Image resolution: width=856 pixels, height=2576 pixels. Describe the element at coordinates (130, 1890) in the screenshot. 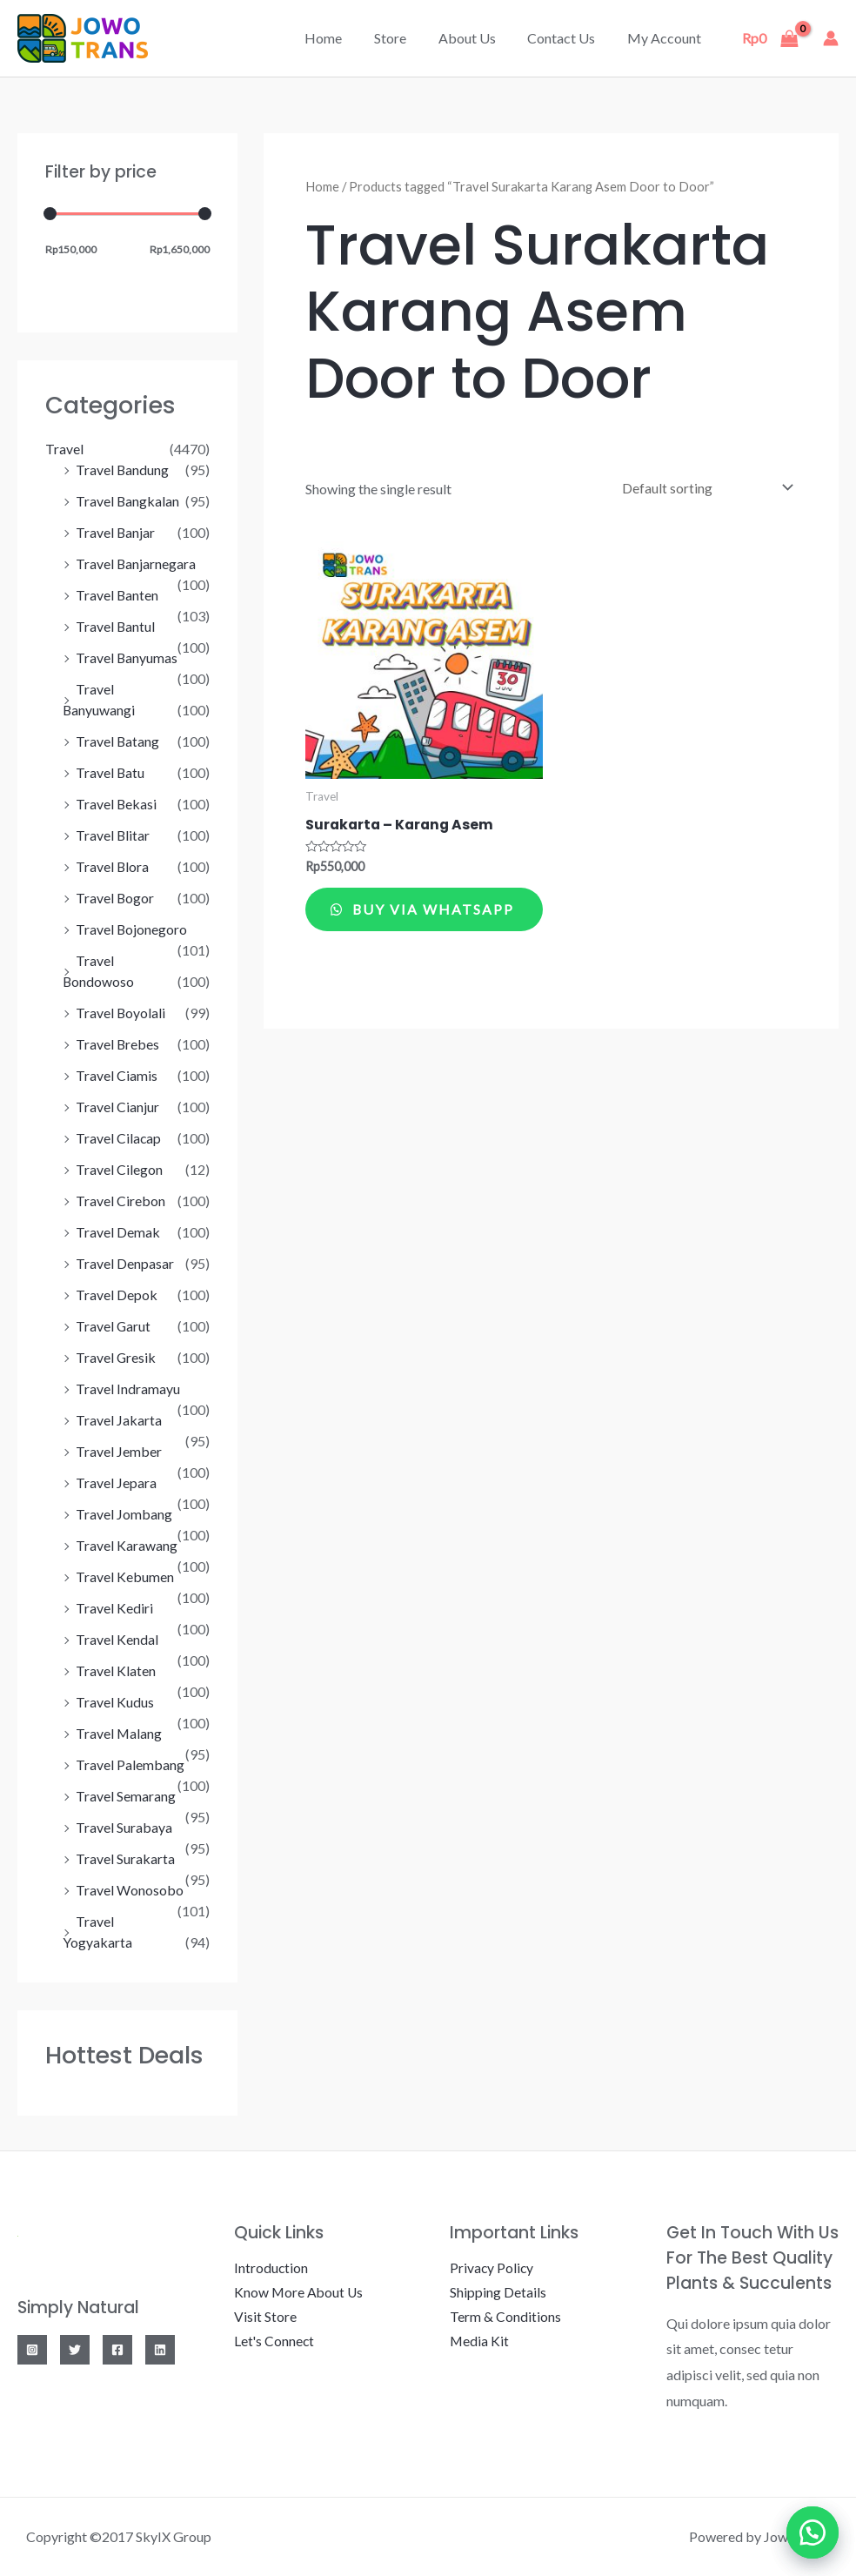

I see `Travel Wonosobo` at that location.